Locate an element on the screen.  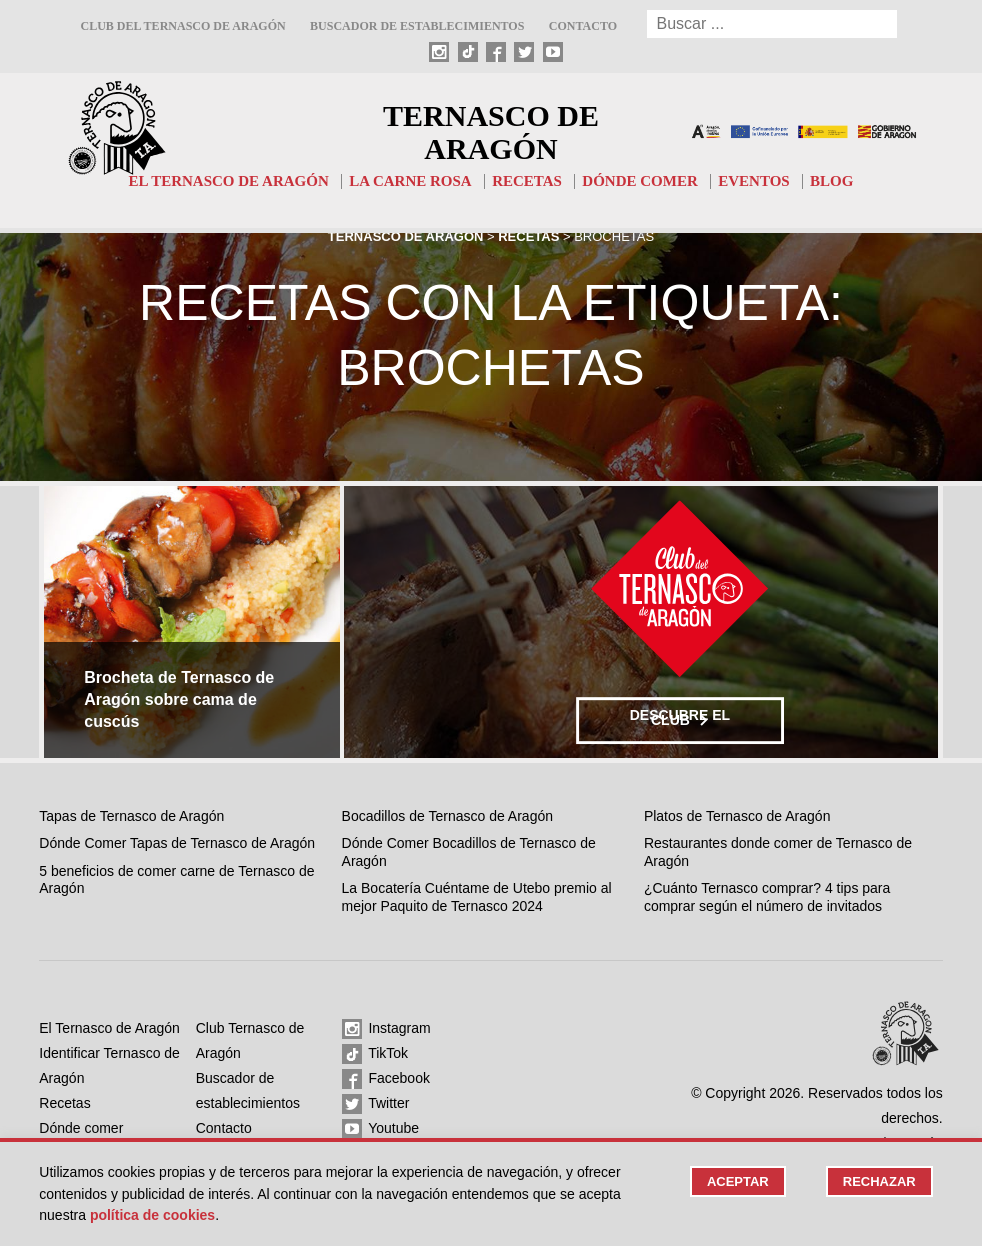
TikTok is located at coordinates (375, 1054).